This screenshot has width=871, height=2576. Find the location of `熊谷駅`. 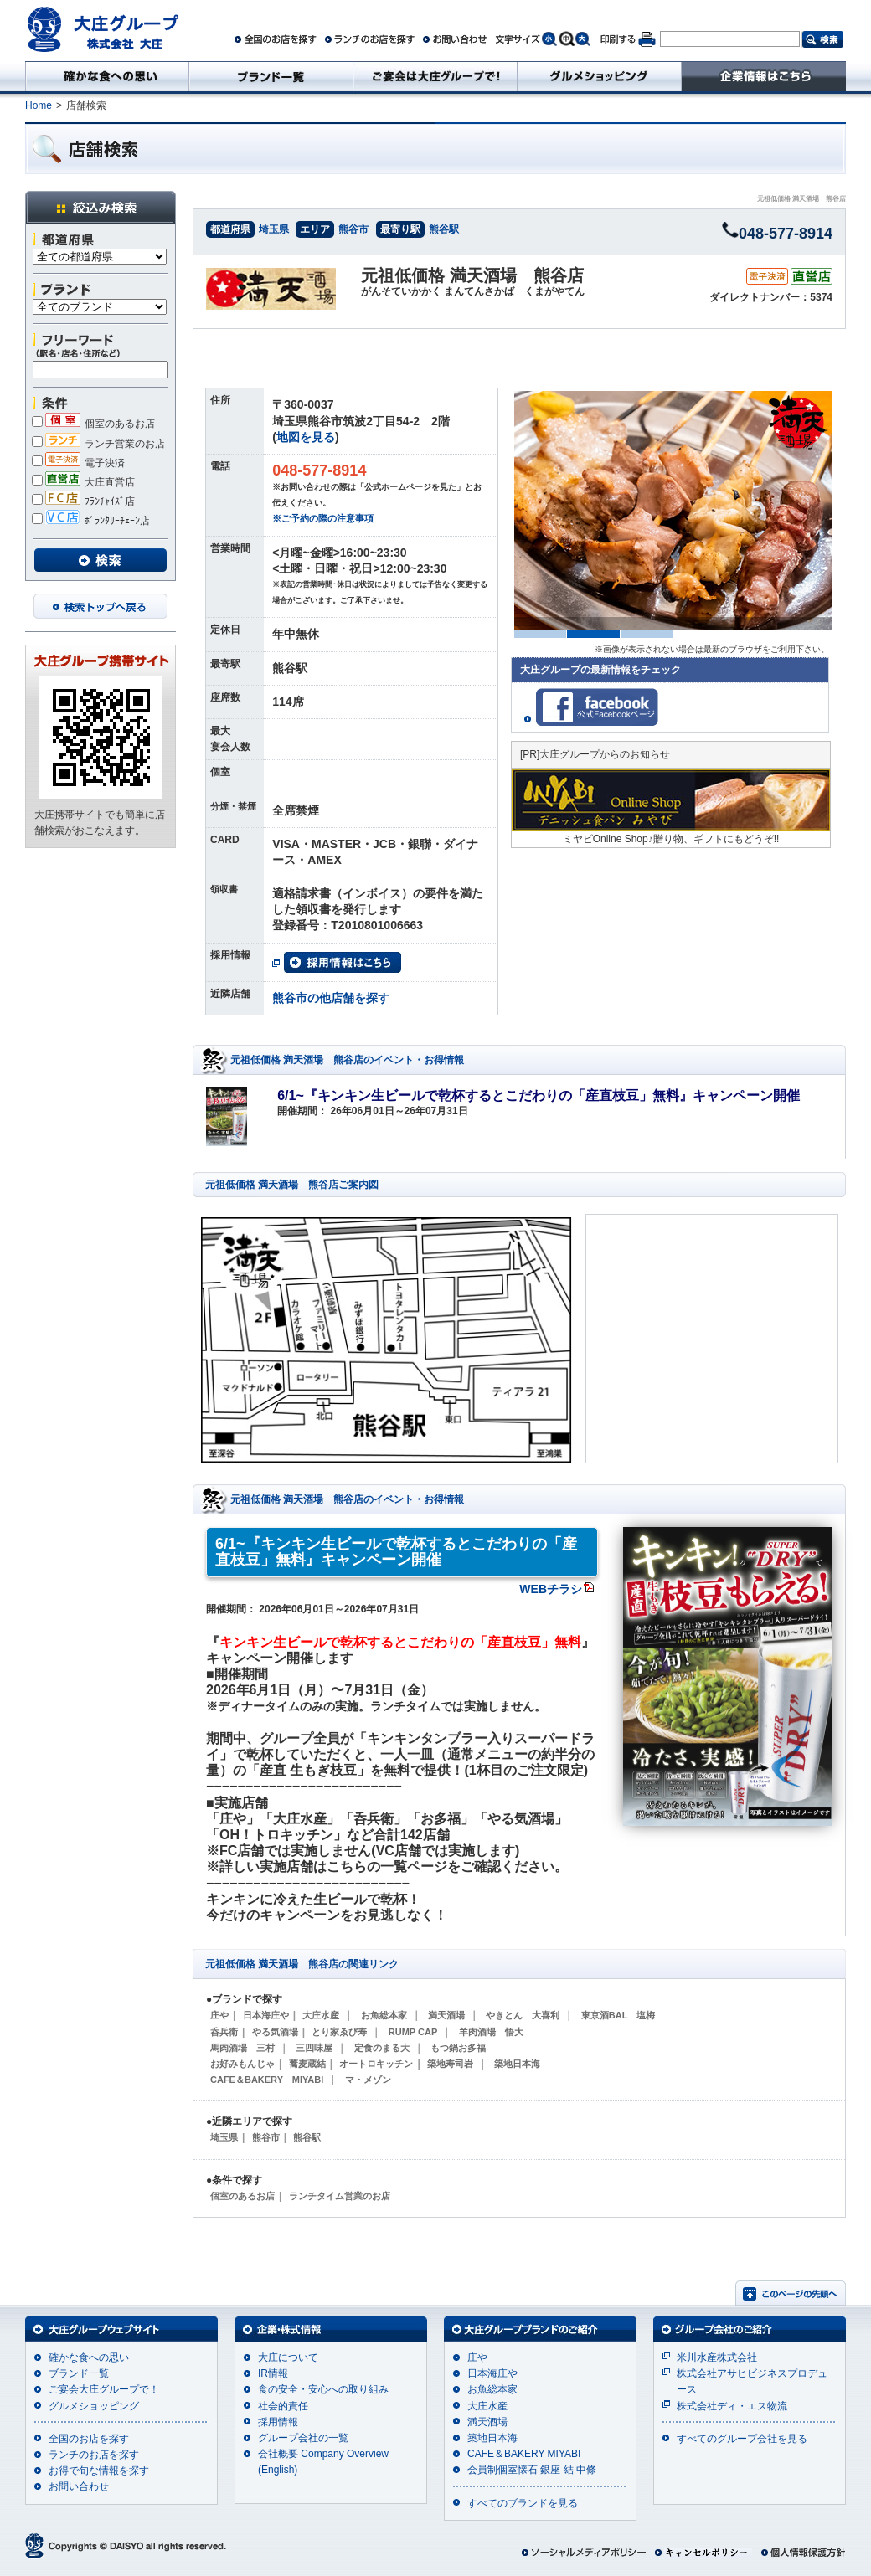

熊谷駅 is located at coordinates (444, 229).